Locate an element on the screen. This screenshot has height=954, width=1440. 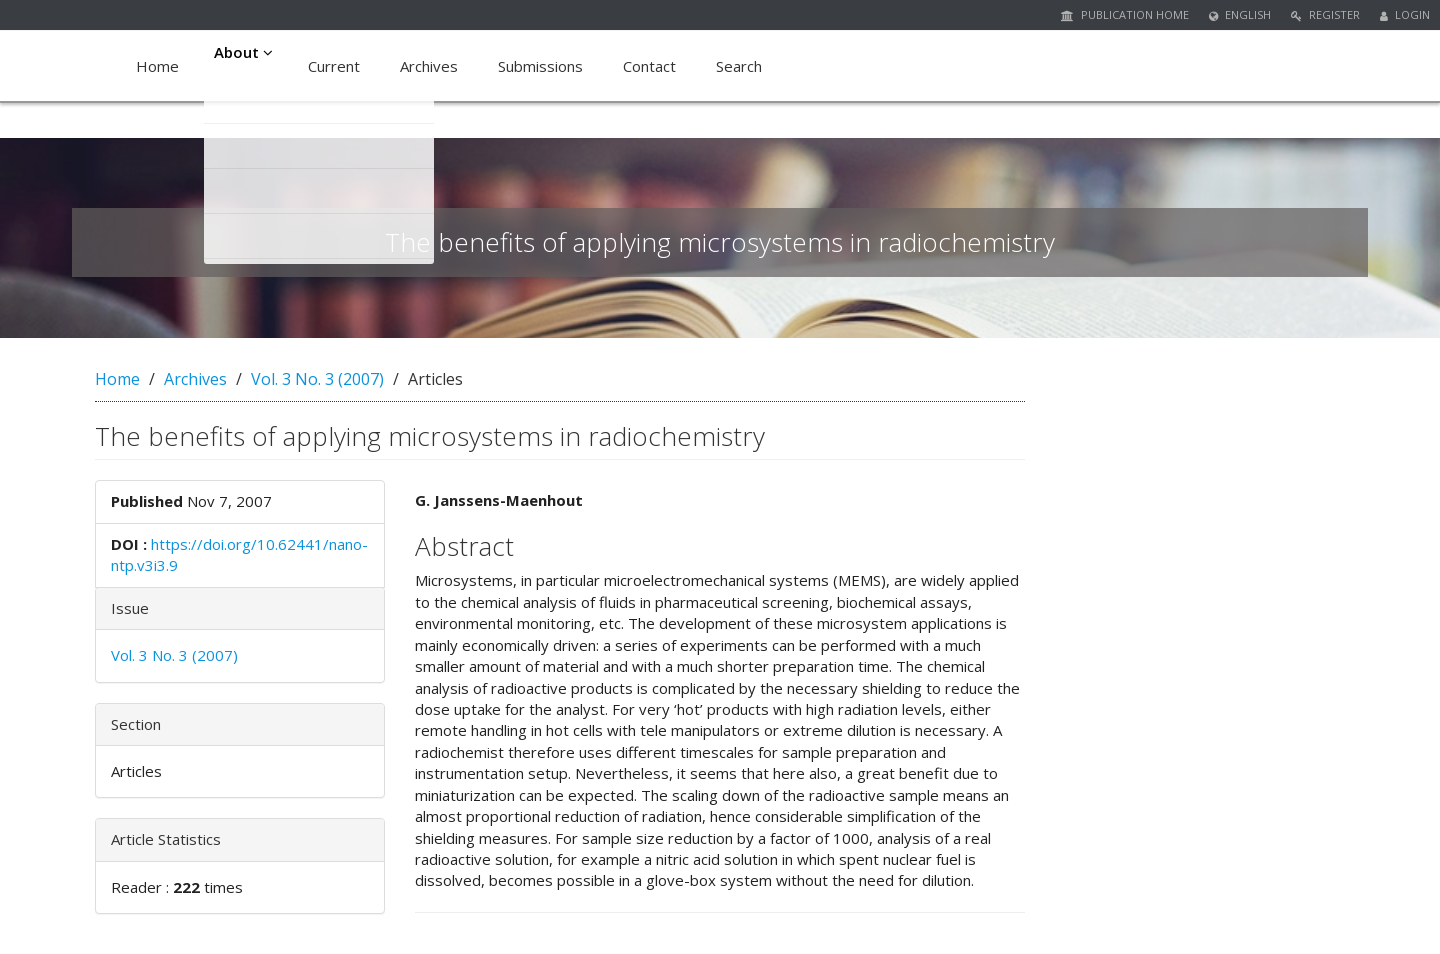
About is located at coordinates (246, 66).